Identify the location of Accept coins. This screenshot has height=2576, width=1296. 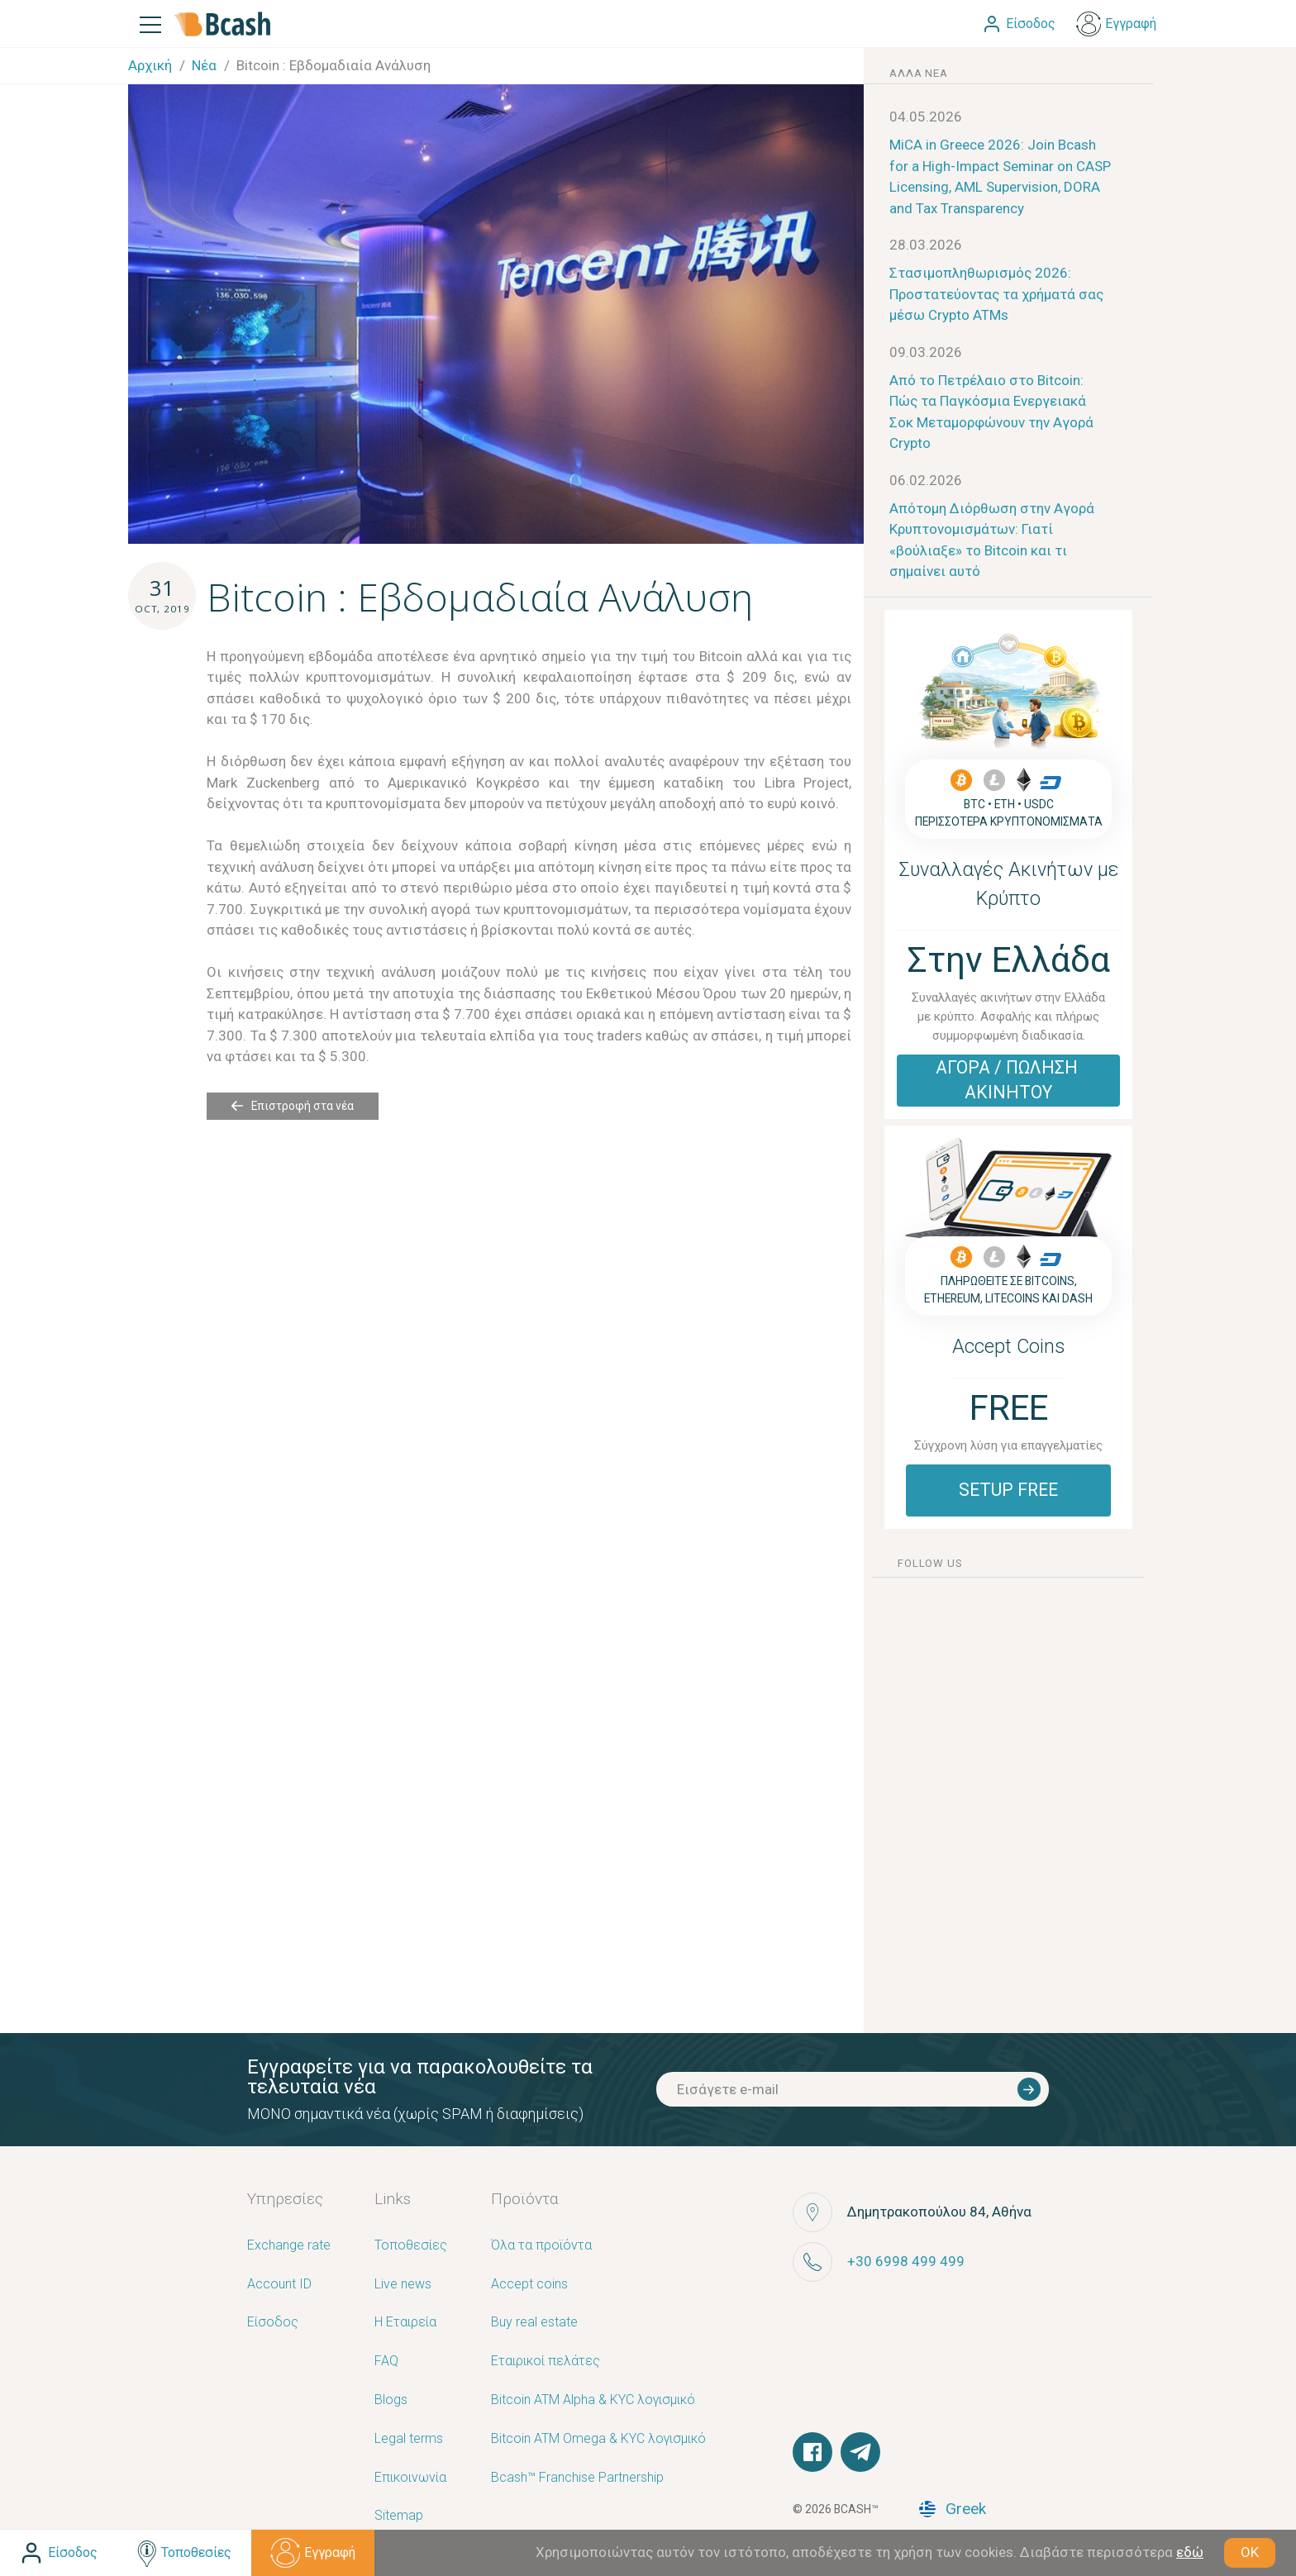
(529, 2284).